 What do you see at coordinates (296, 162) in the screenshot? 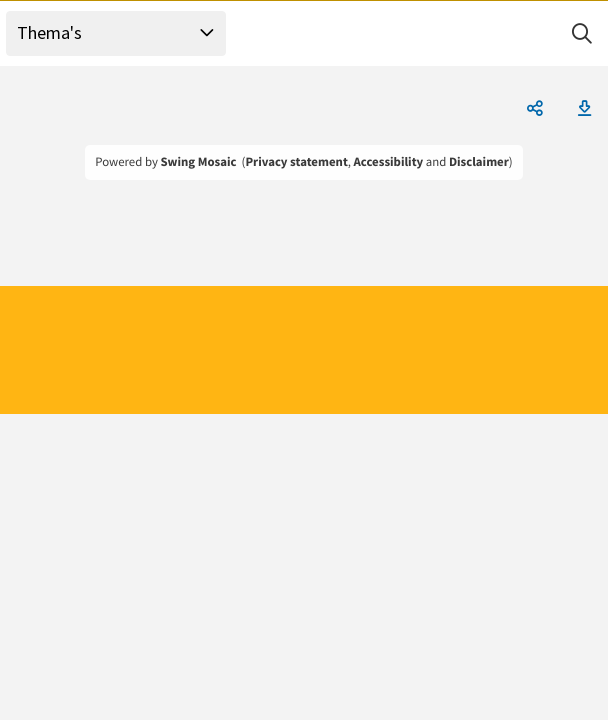
I see `Privacy statement` at bounding box center [296, 162].